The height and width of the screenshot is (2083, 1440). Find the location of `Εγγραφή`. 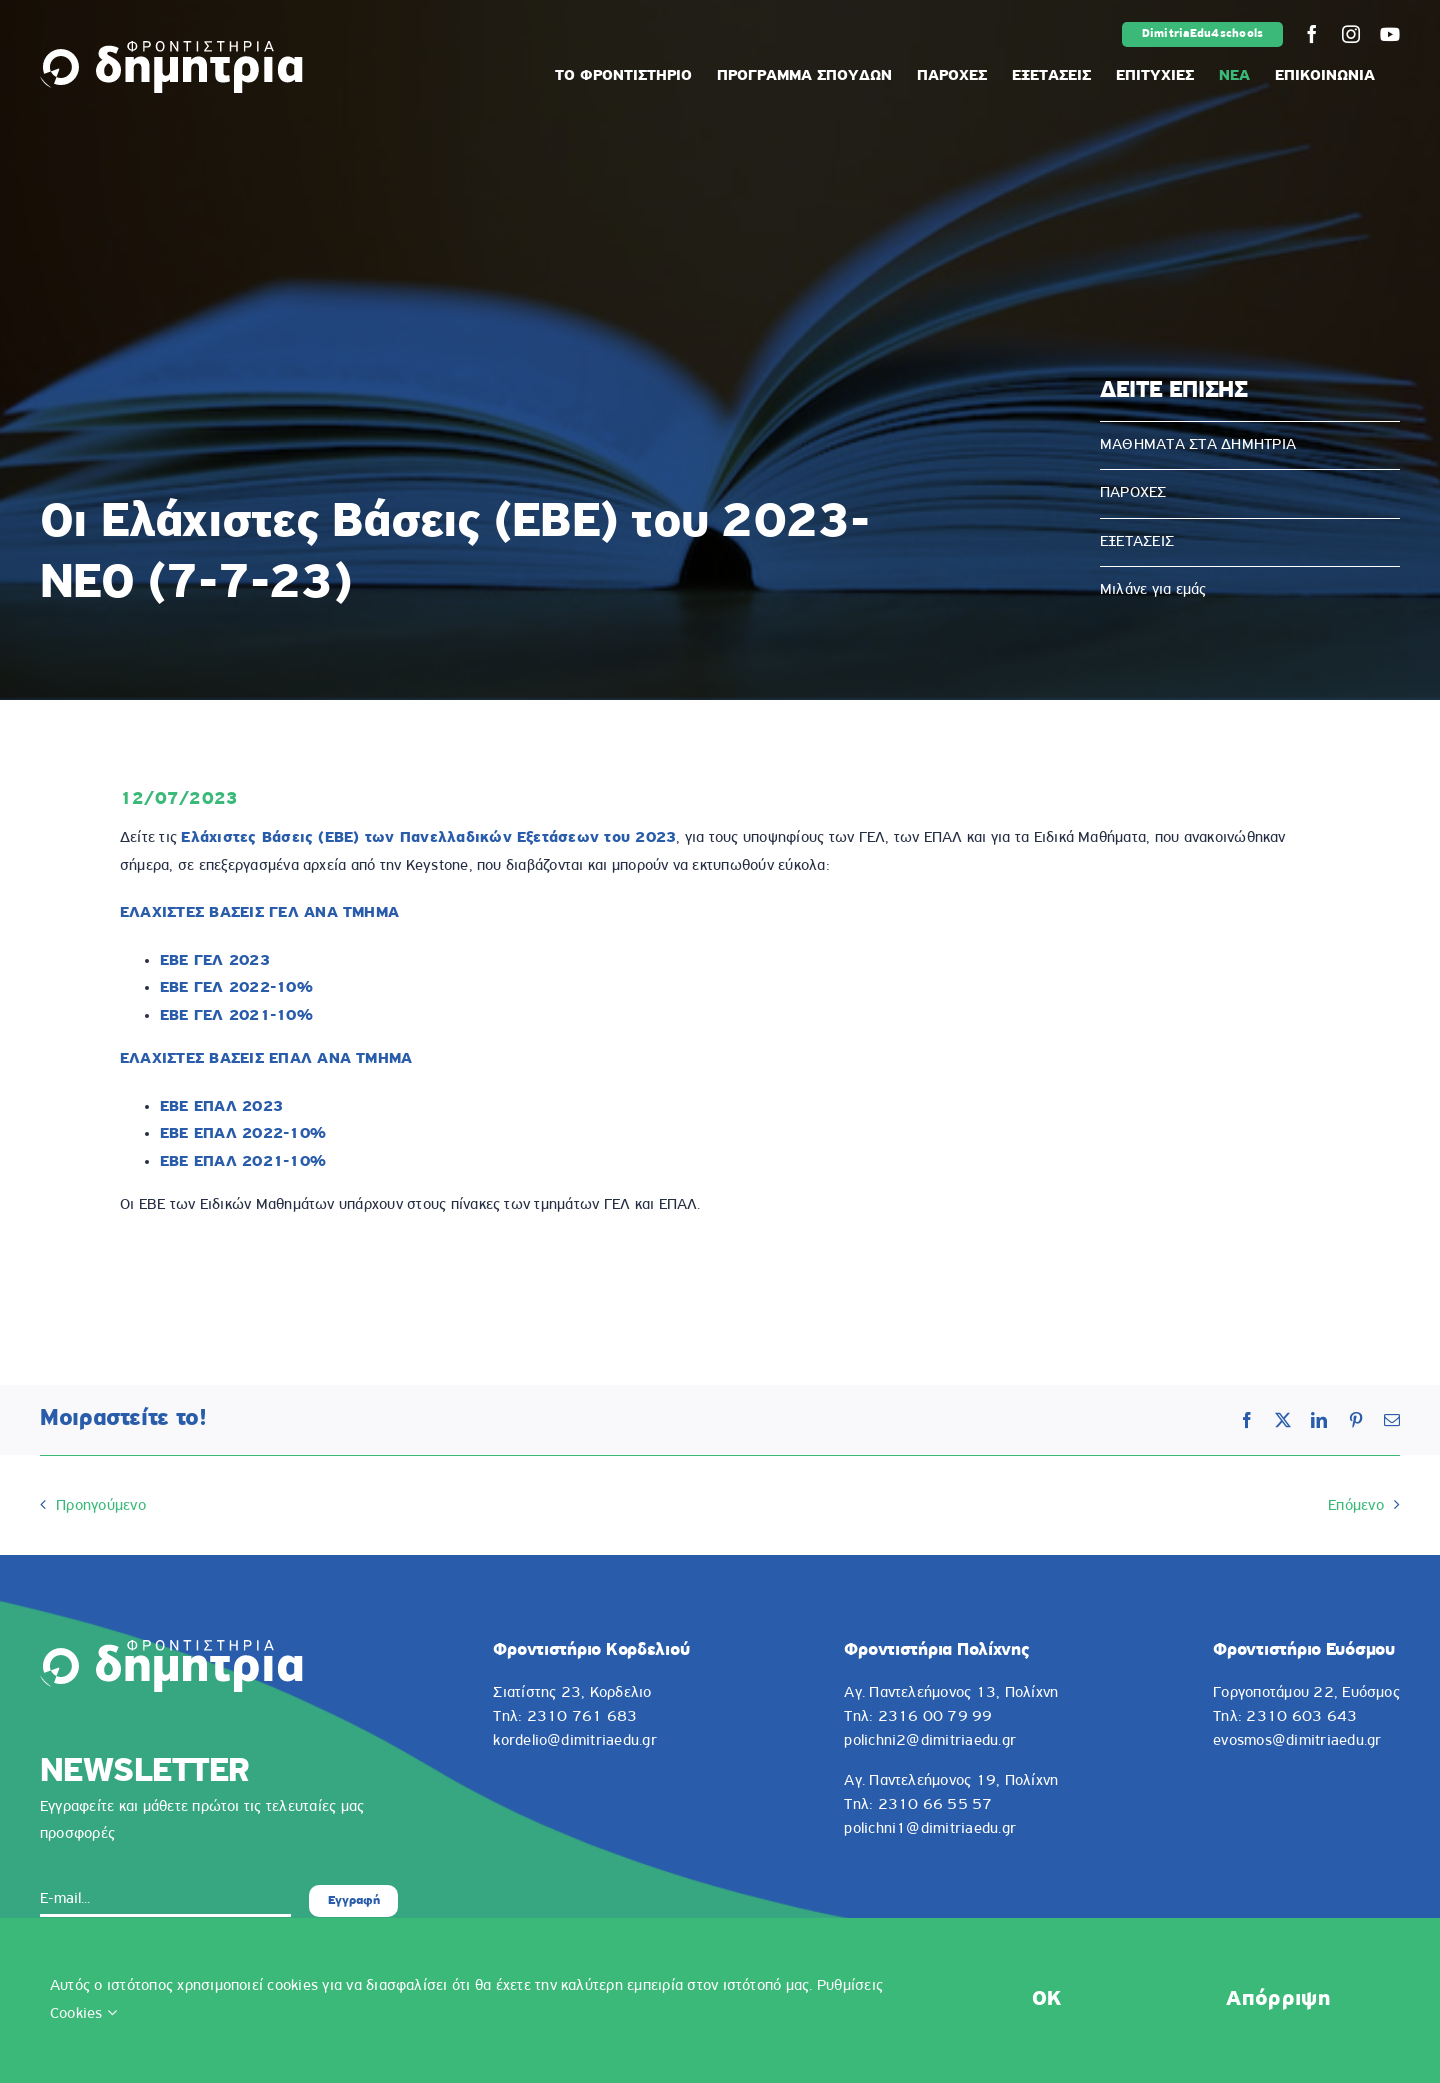

Εγγραφή is located at coordinates (354, 1900).